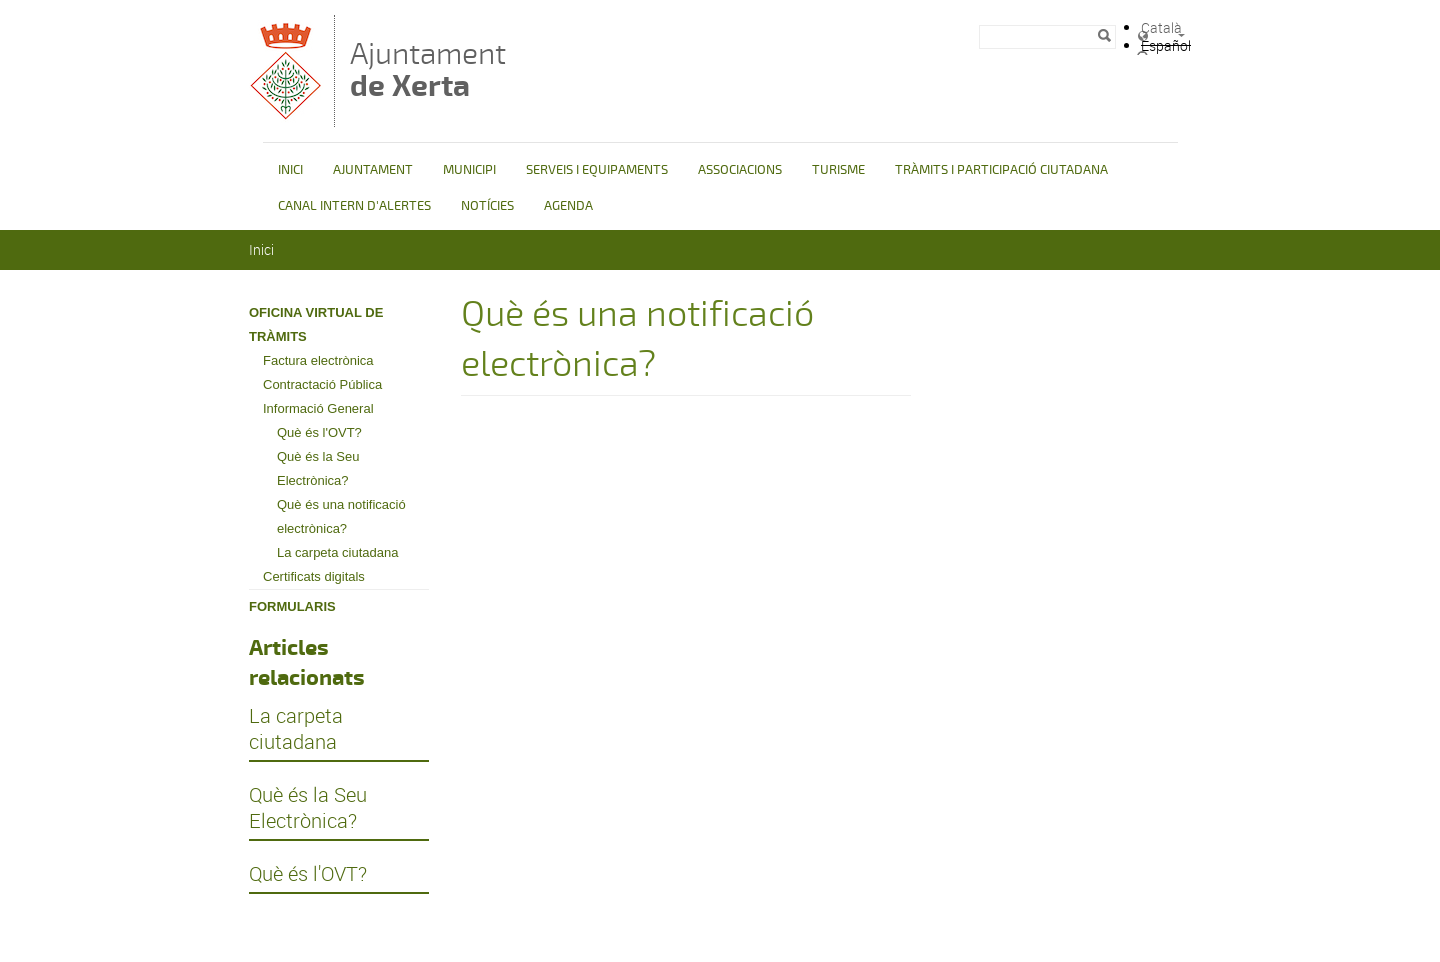  What do you see at coordinates (469, 170) in the screenshot?
I see `MUNICIPI` at bounding box center [469, 170].